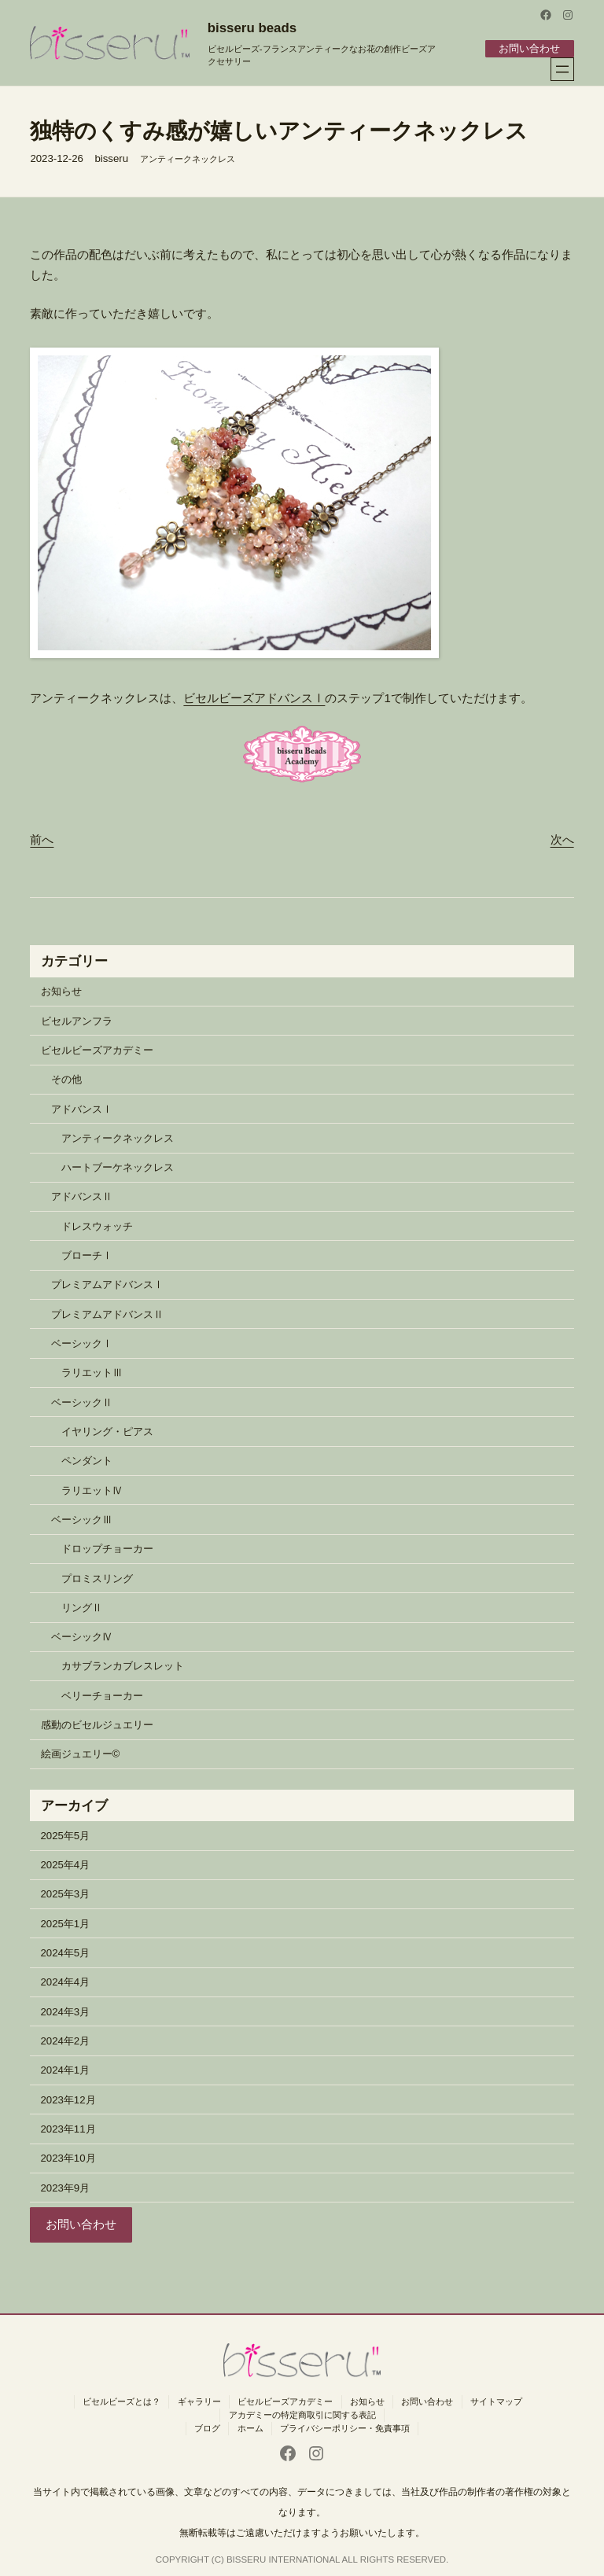 The width and height of the screenshot is (604, 2576). Describe the element at coordinates (80, 1754) in the screenshot. I see `絵画ジュエリー©` at that location.